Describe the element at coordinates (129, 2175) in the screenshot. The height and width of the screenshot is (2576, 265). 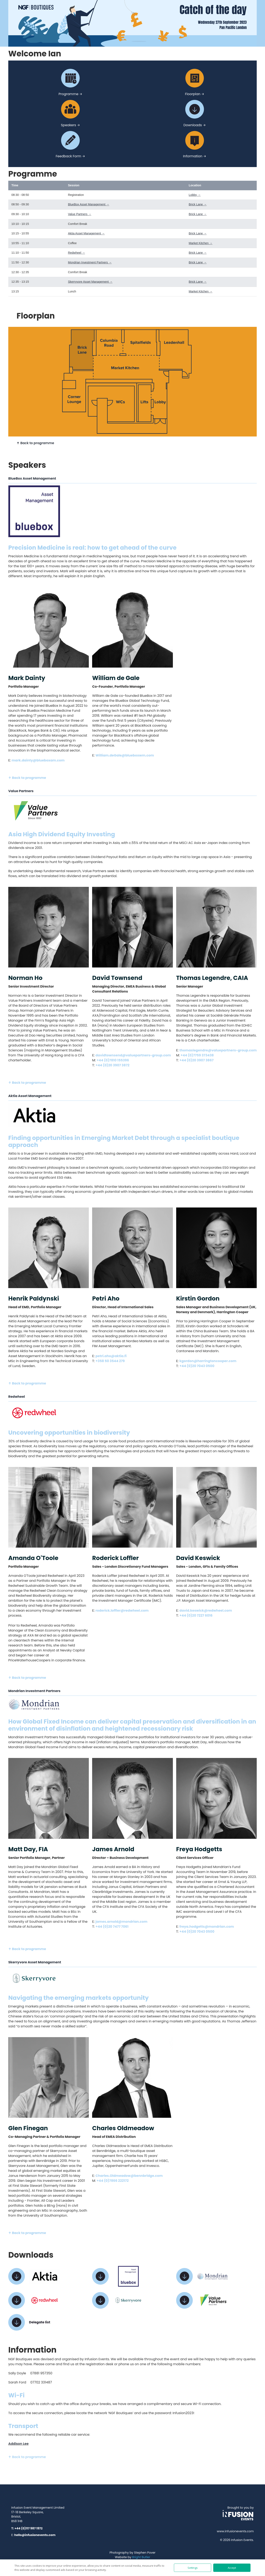
I see `Charles.Oldmeadow@bennbridge.com` at that location.